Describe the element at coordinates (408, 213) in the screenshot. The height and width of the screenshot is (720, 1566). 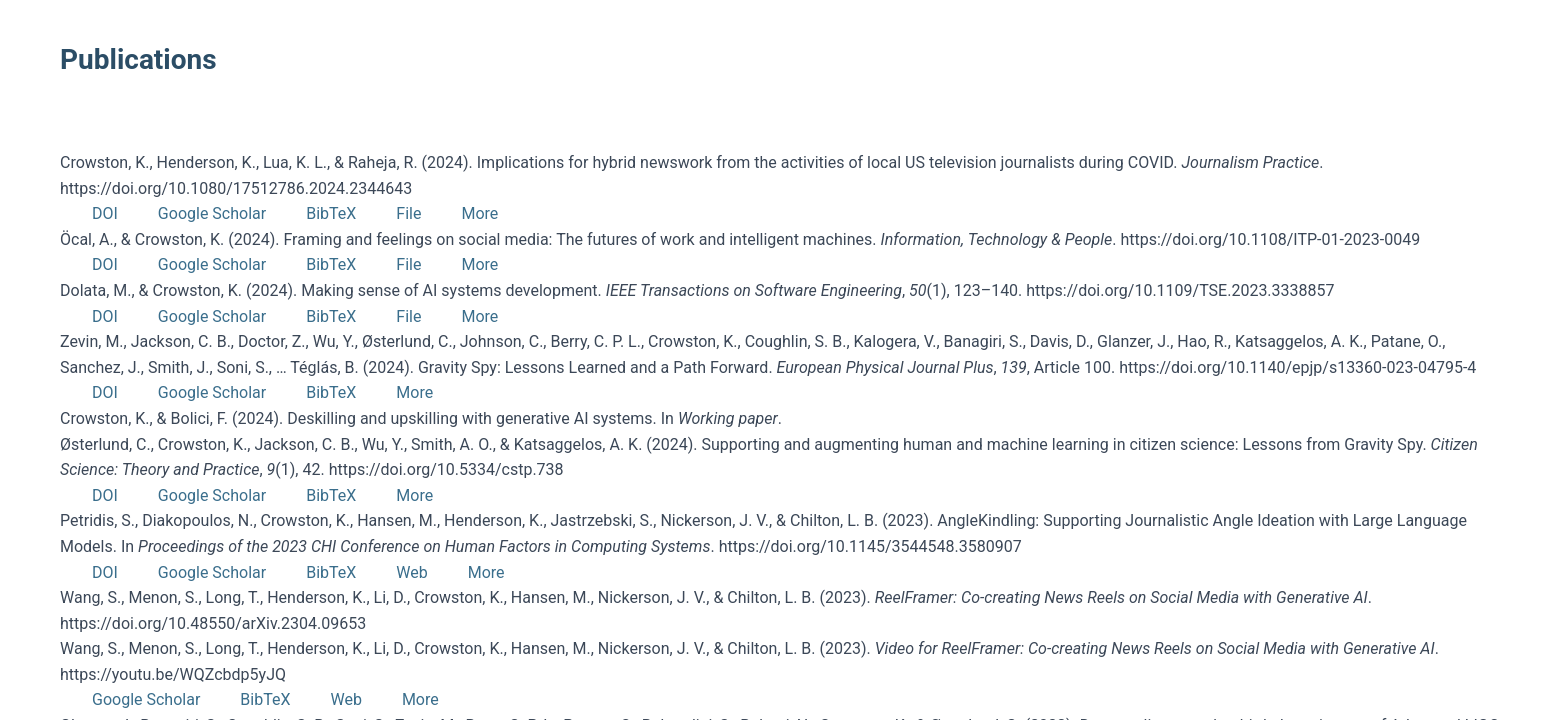
I see `File` at that location.